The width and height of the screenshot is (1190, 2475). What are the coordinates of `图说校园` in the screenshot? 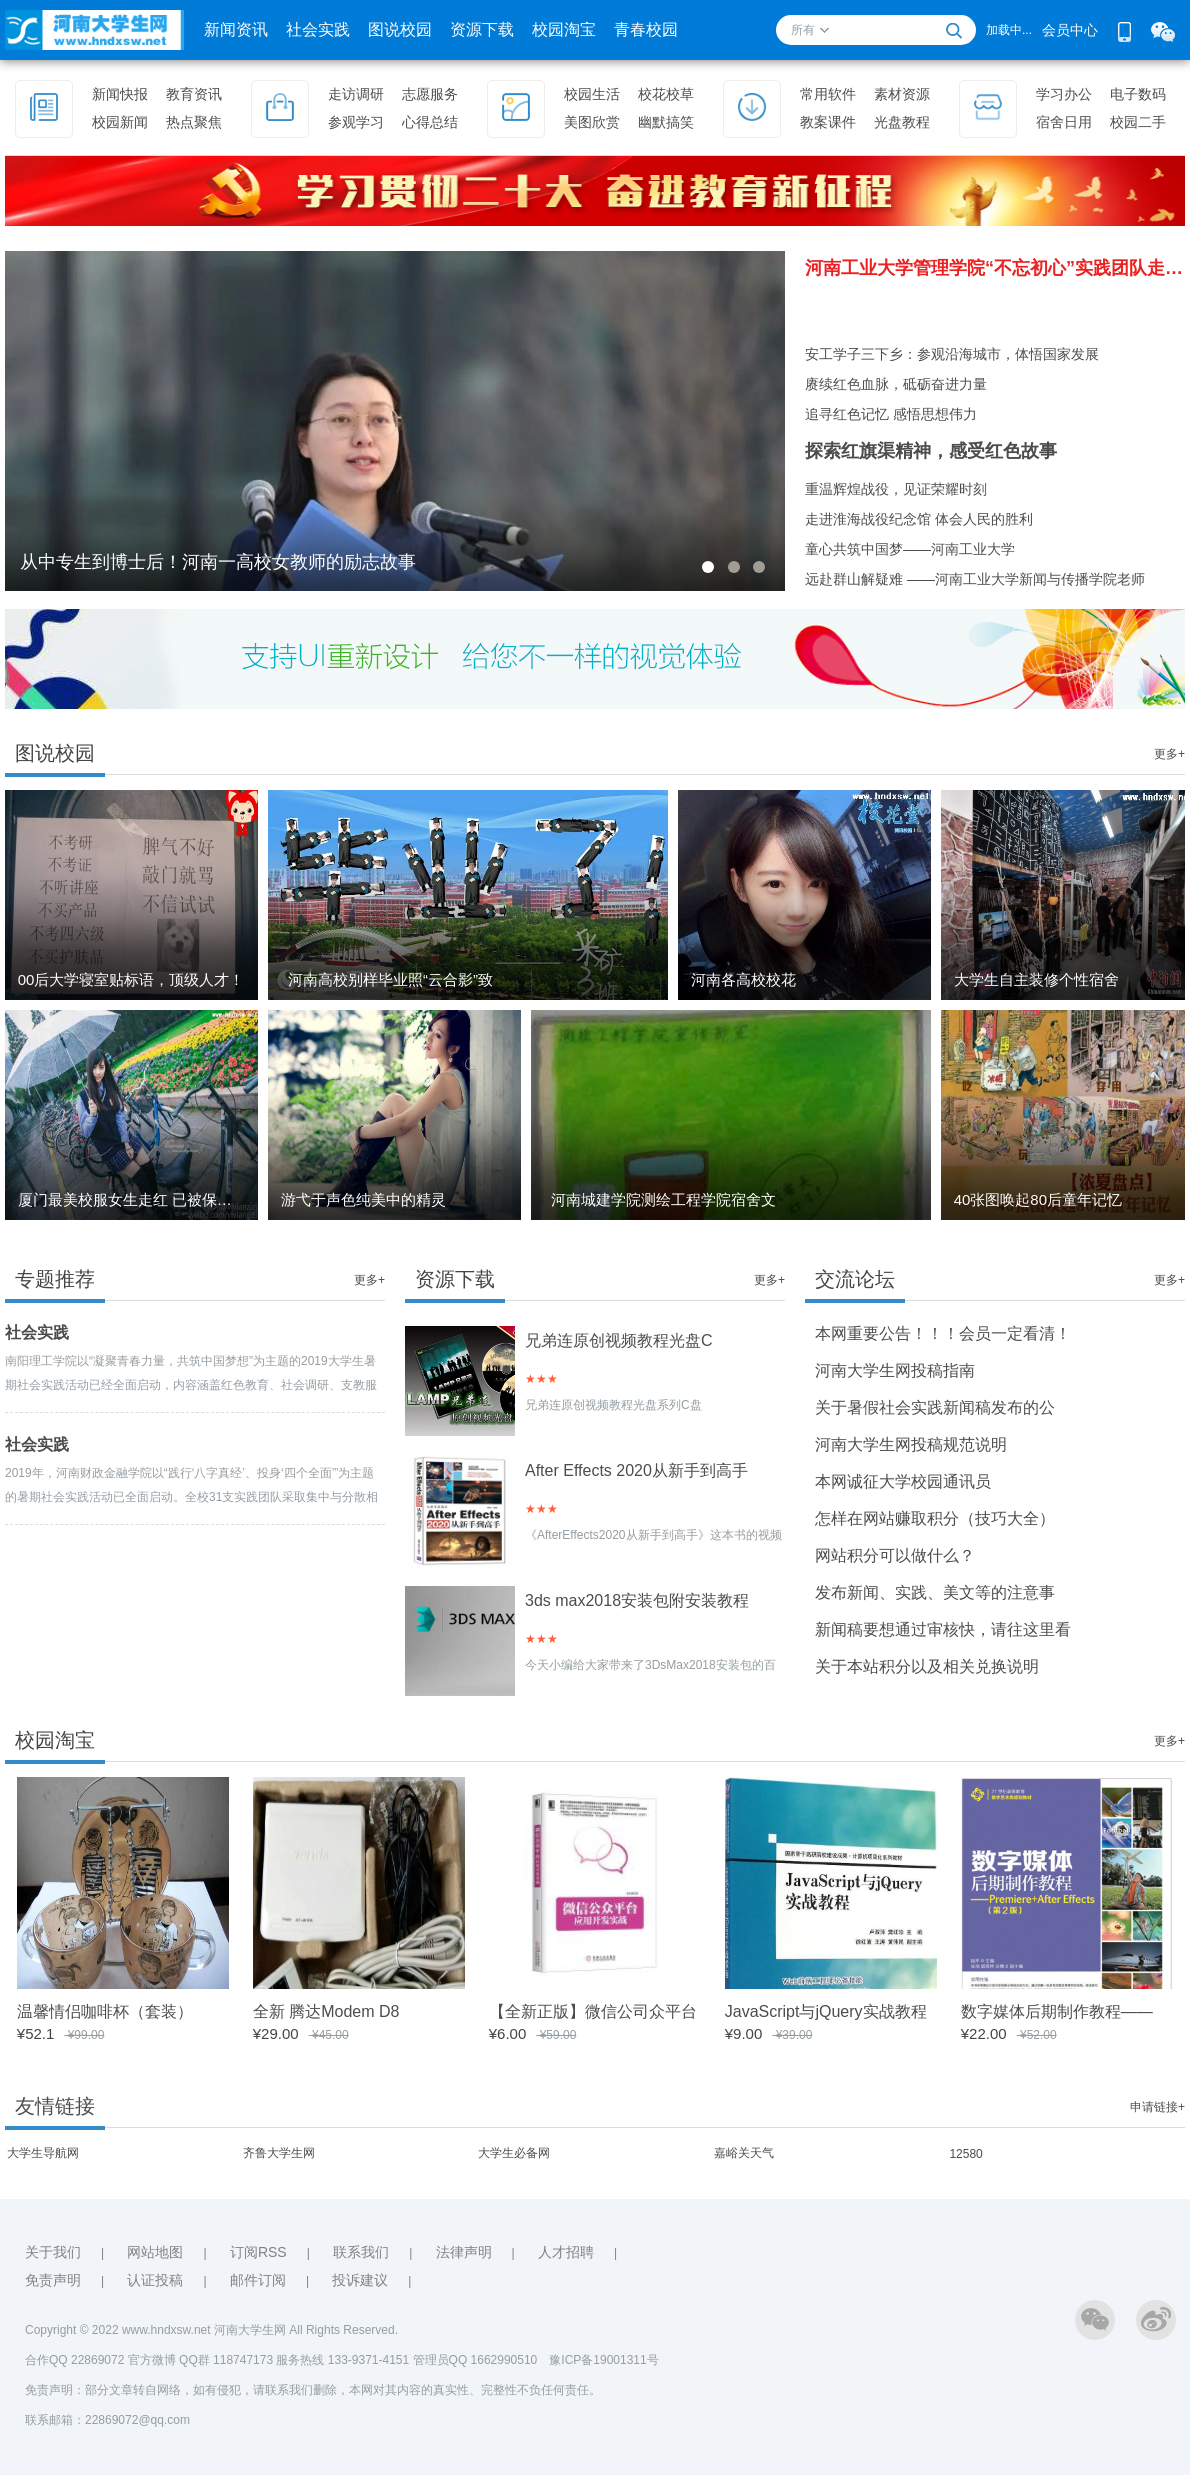 It's located at (400, 29).